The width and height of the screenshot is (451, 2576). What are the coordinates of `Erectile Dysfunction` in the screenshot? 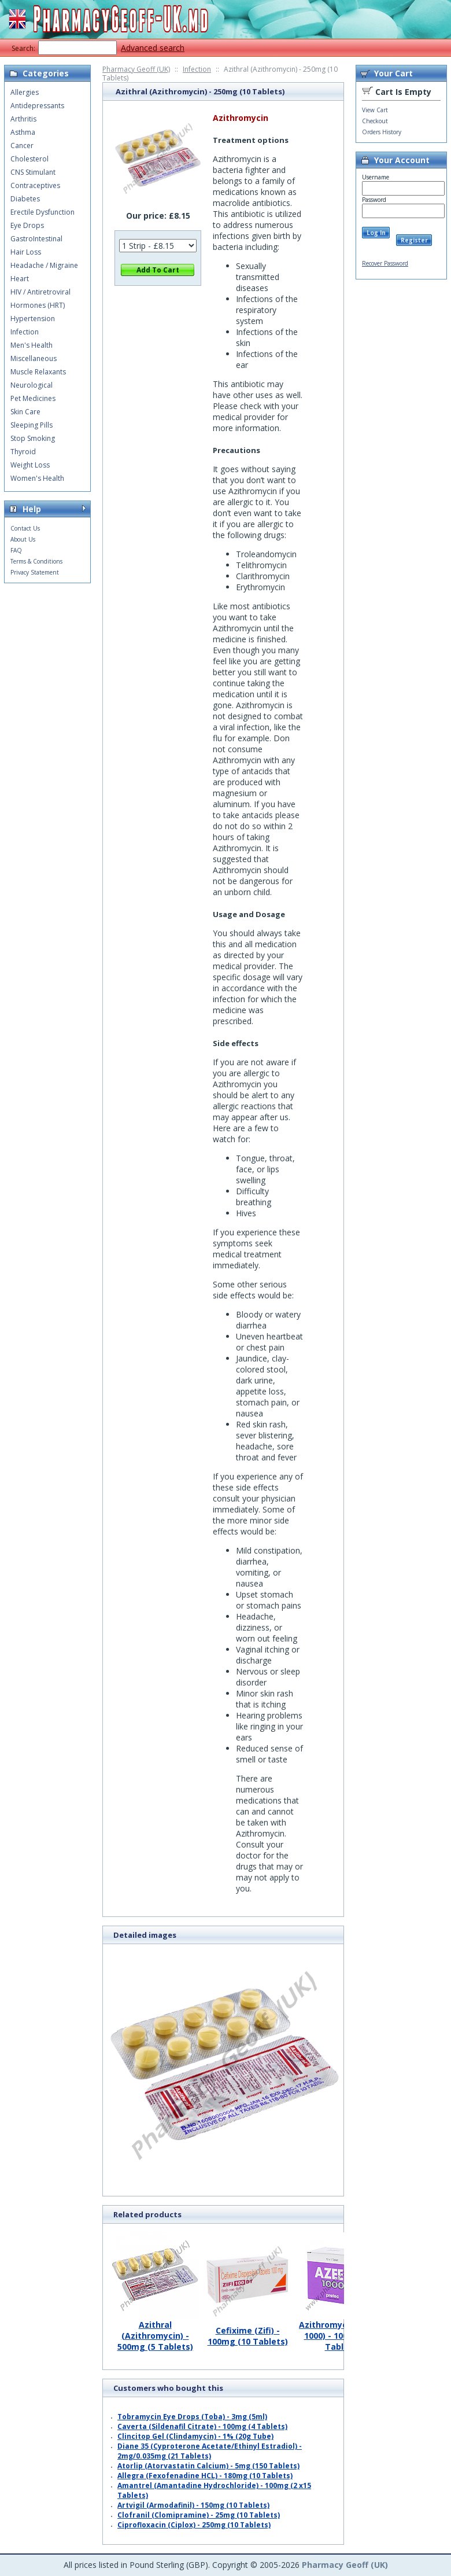 It's located at (42, 212).